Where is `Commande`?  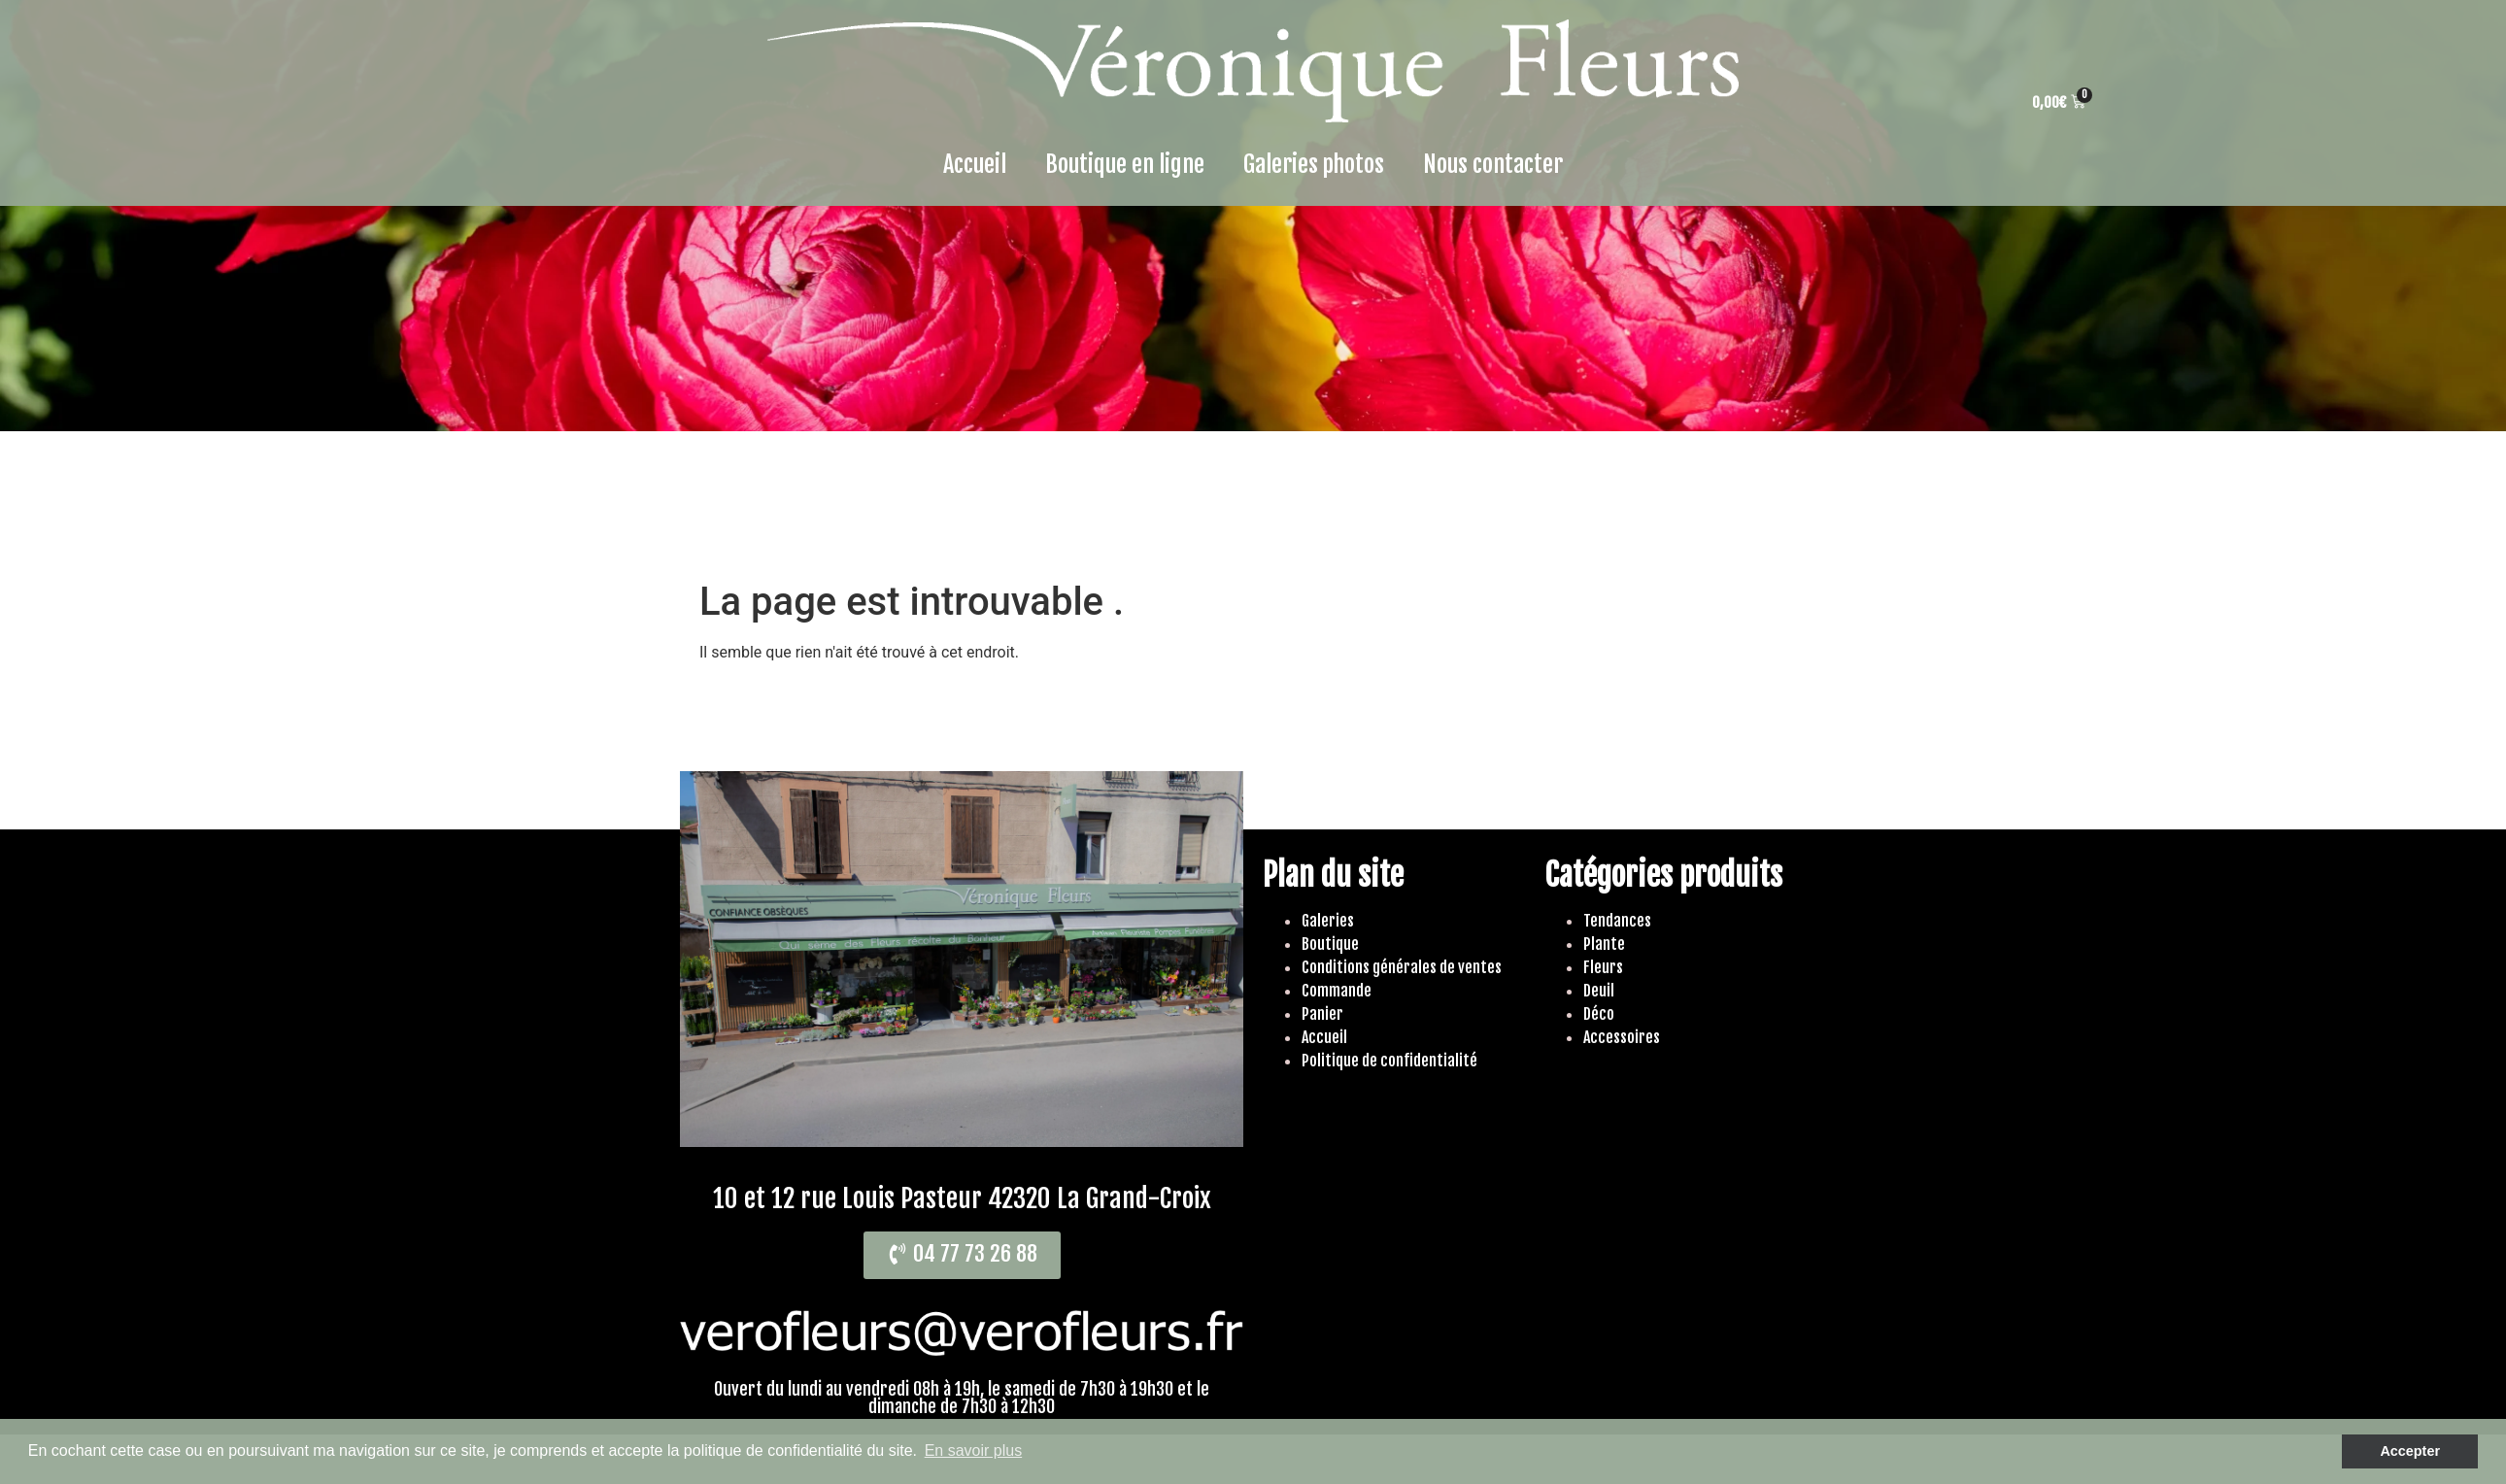 Commande is located at coordinates (1337, 990).